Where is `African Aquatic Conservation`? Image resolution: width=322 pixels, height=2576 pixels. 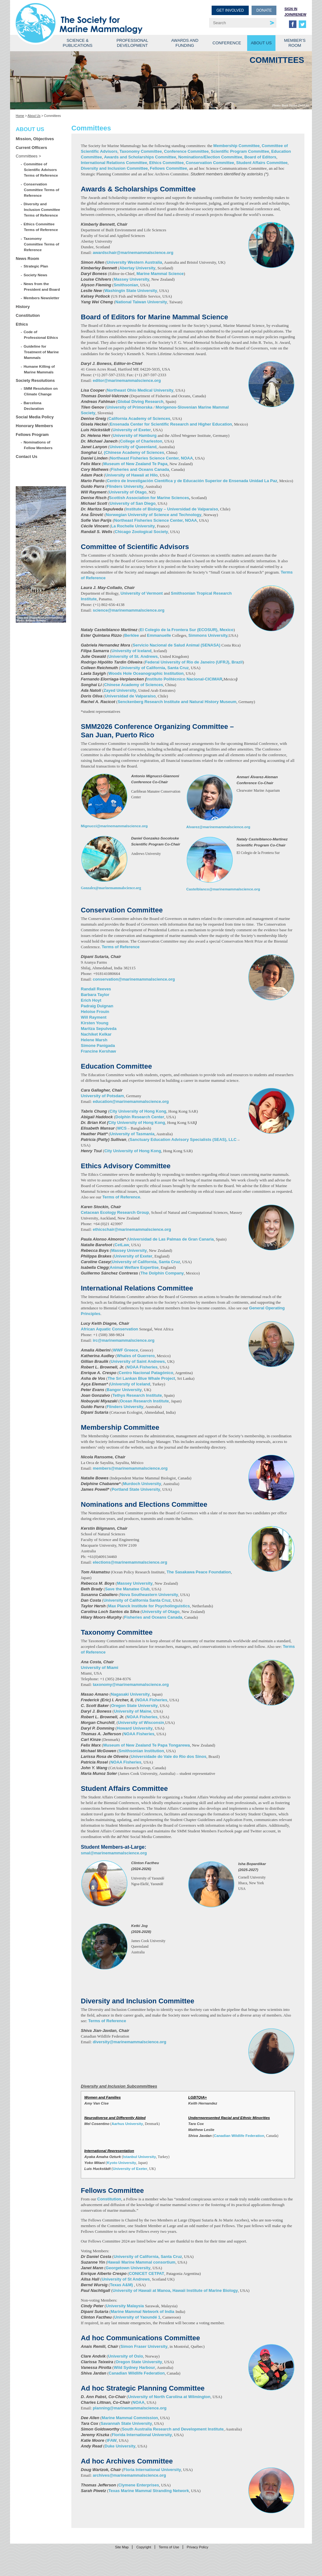
African Aquatic Conservation is located at coordinates (109, 1329).